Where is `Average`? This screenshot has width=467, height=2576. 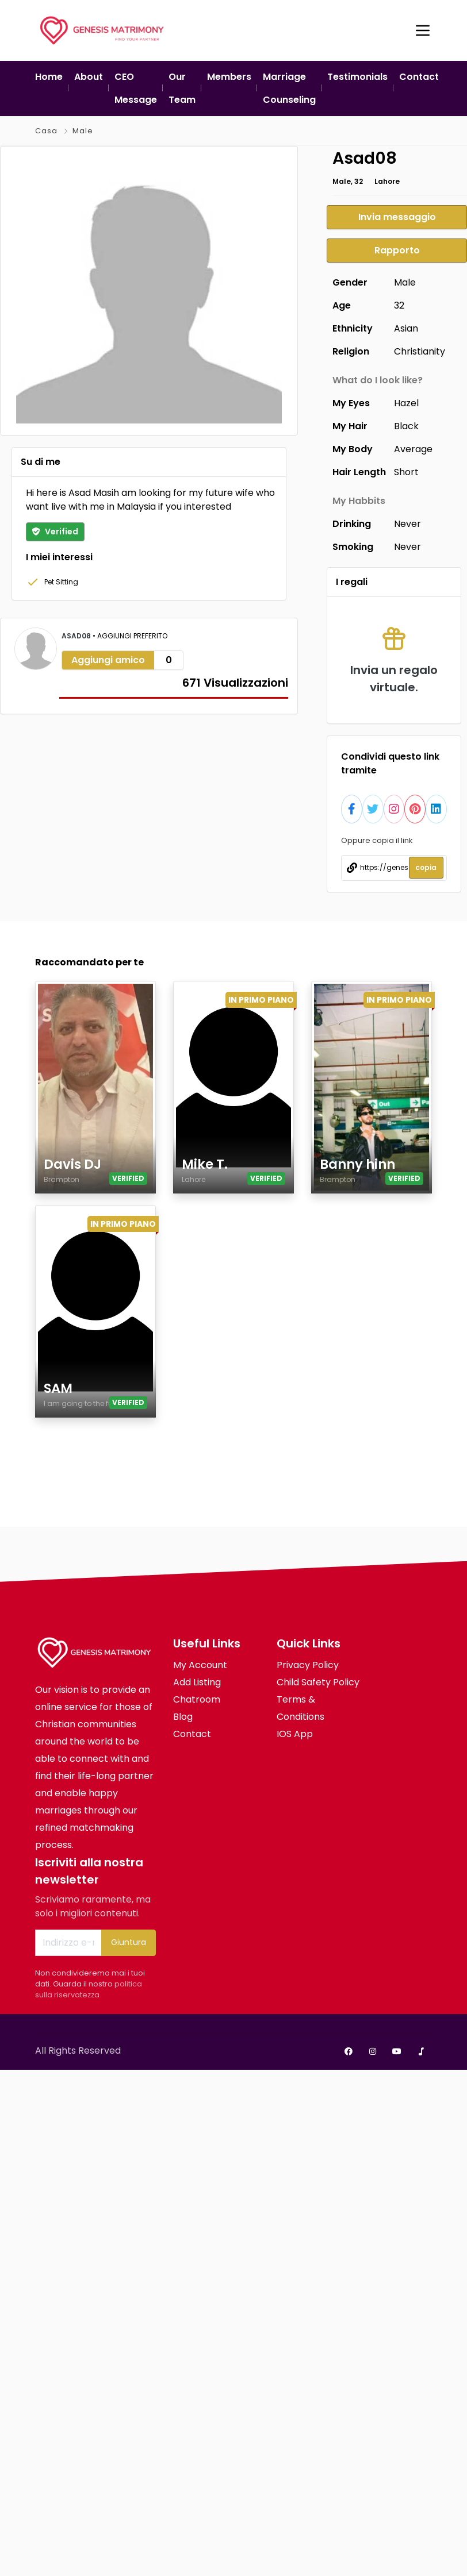
Average is located at coordinates (413, 449).